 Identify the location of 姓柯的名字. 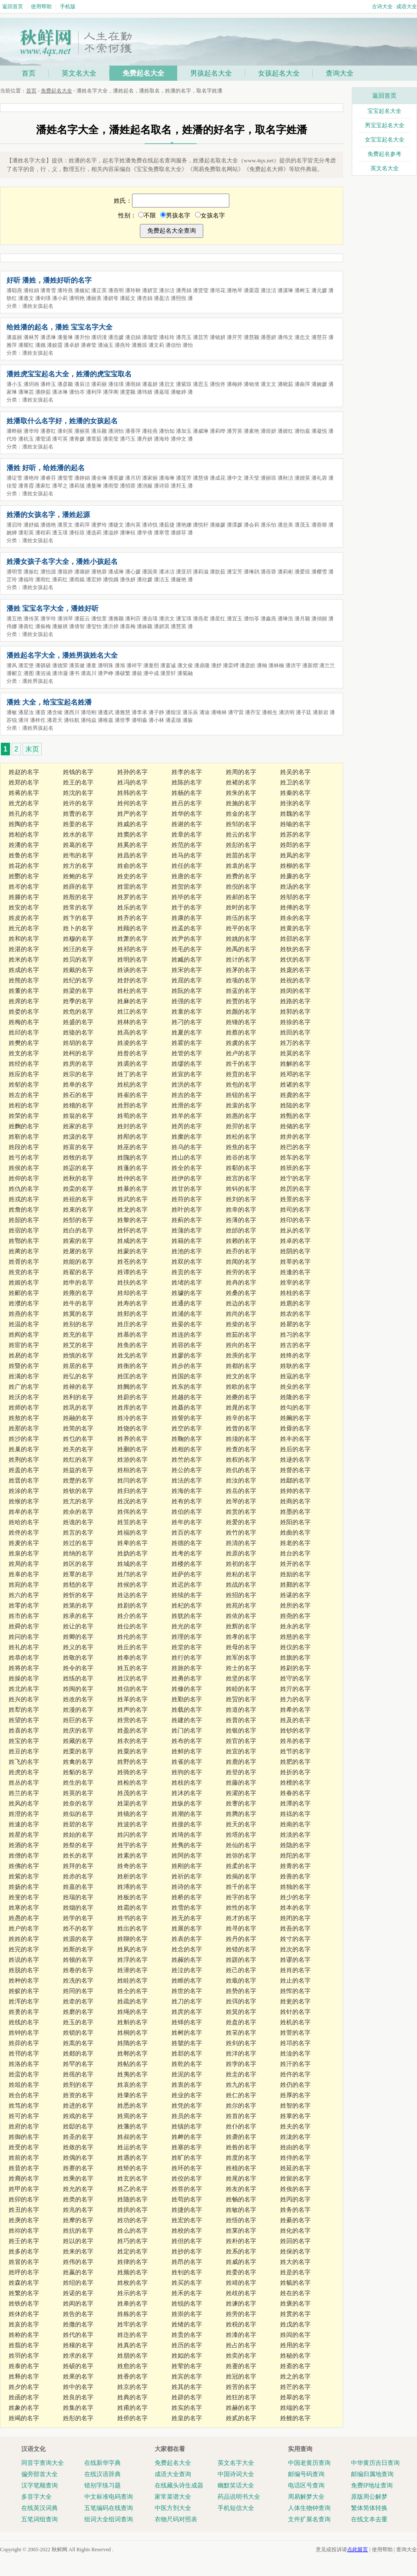
(78, 1053).